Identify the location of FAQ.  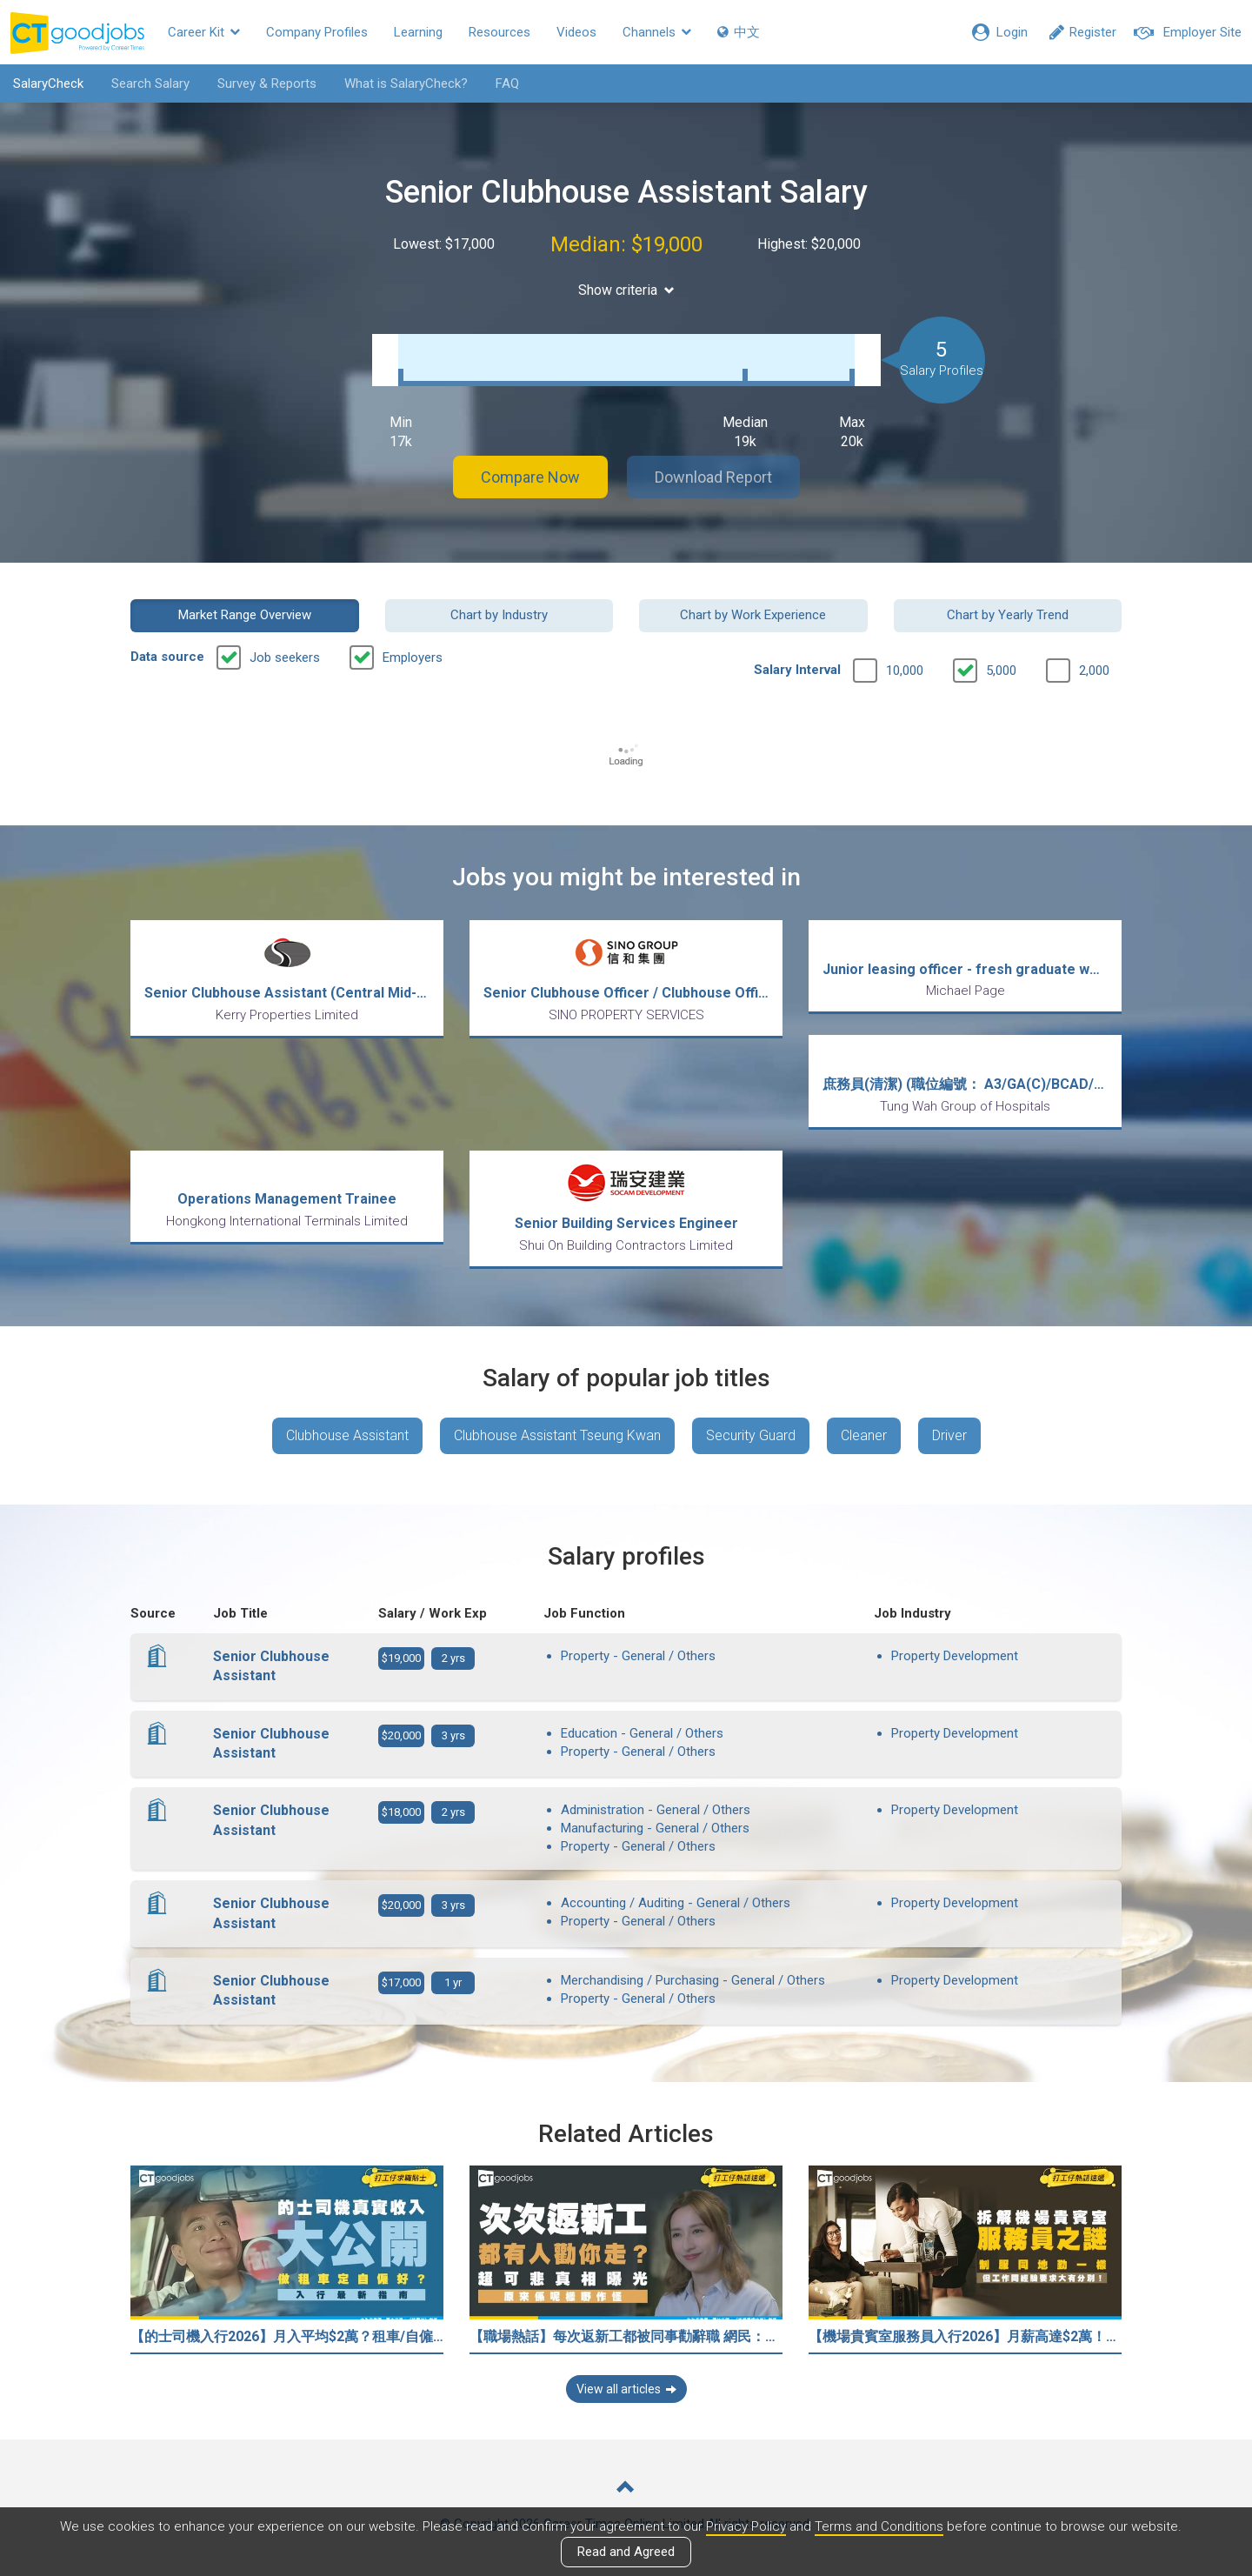
(507, 83).